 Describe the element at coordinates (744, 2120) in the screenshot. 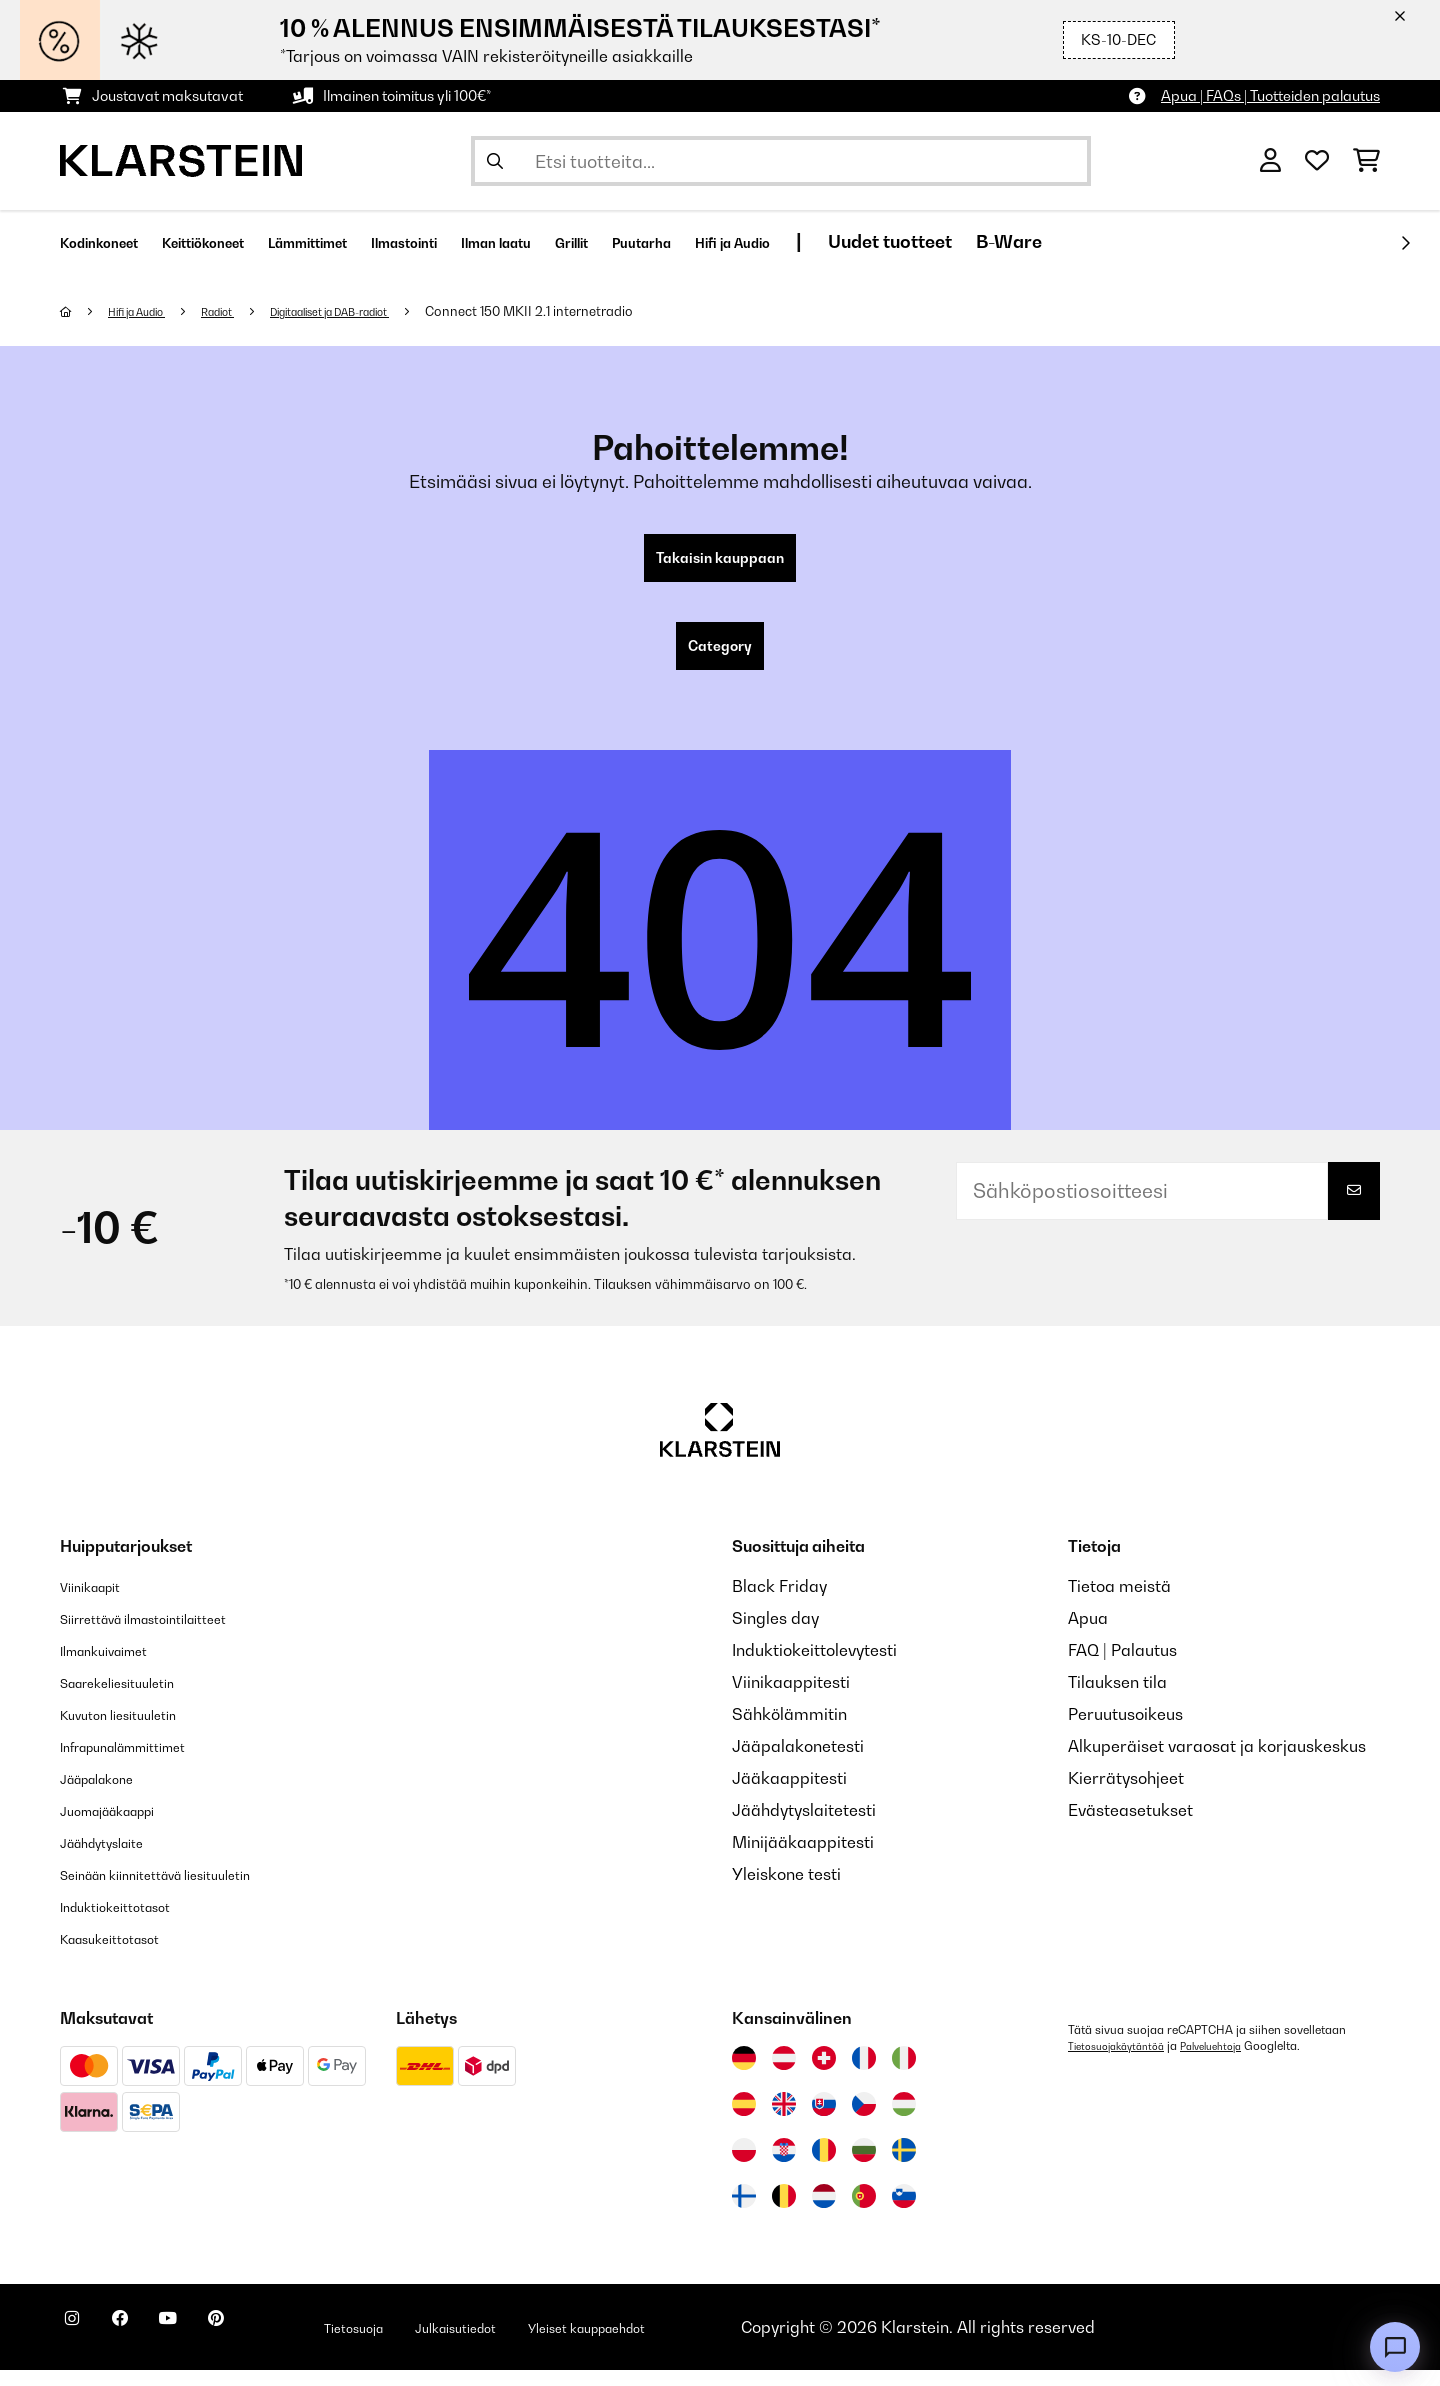

I see `[Vieraile Klarstein Espanjassa]` at that location.